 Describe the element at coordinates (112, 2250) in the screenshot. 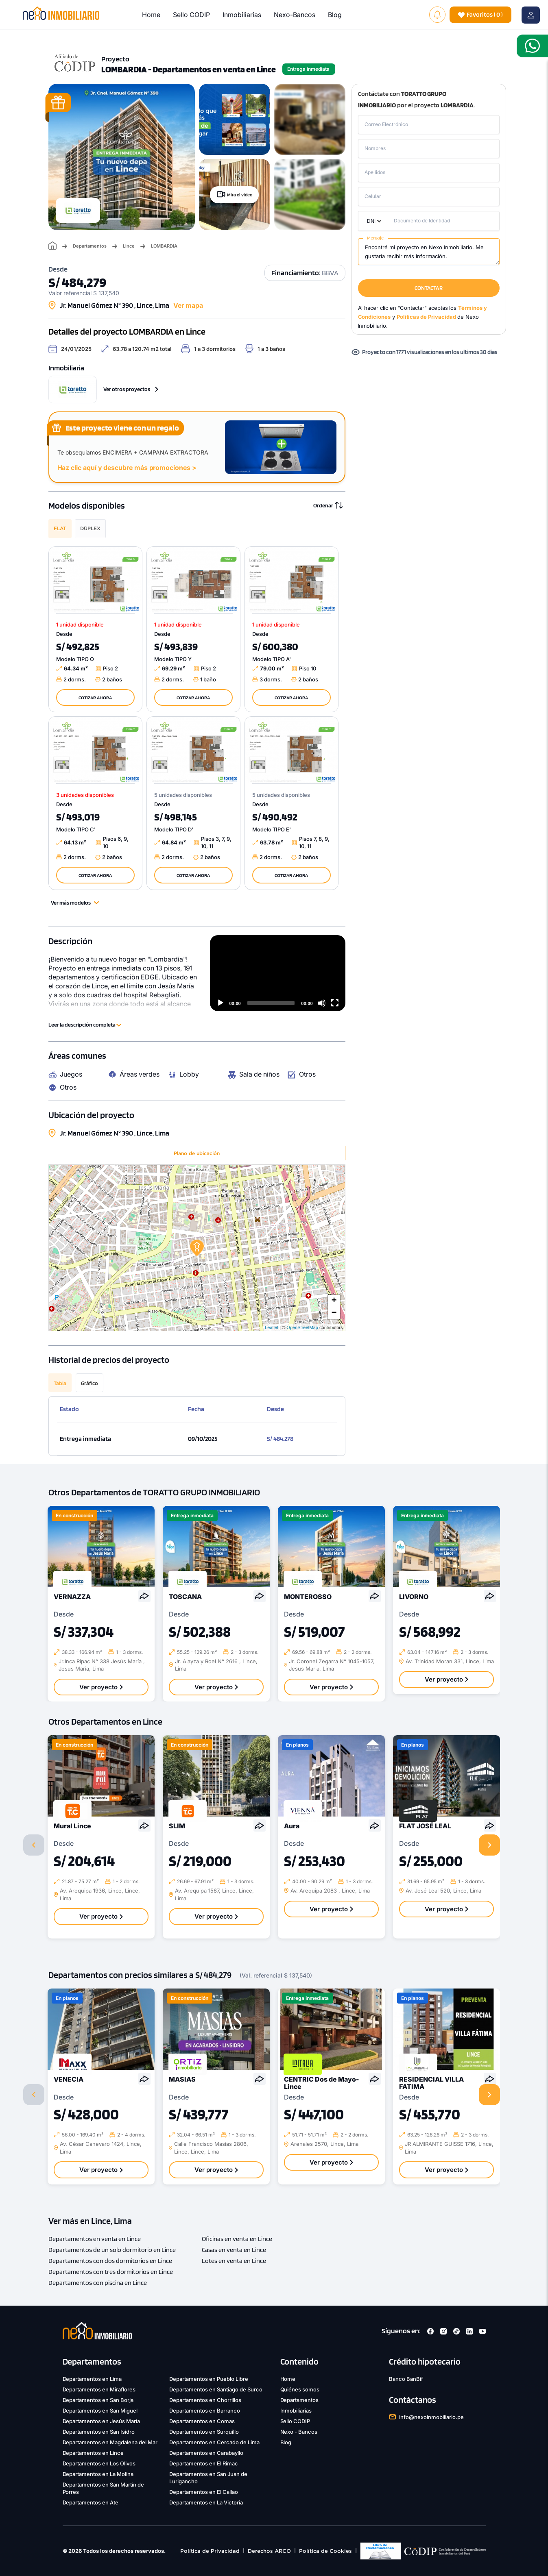

I see `Departamentos de un solo dormitorio en Lince` at that location.